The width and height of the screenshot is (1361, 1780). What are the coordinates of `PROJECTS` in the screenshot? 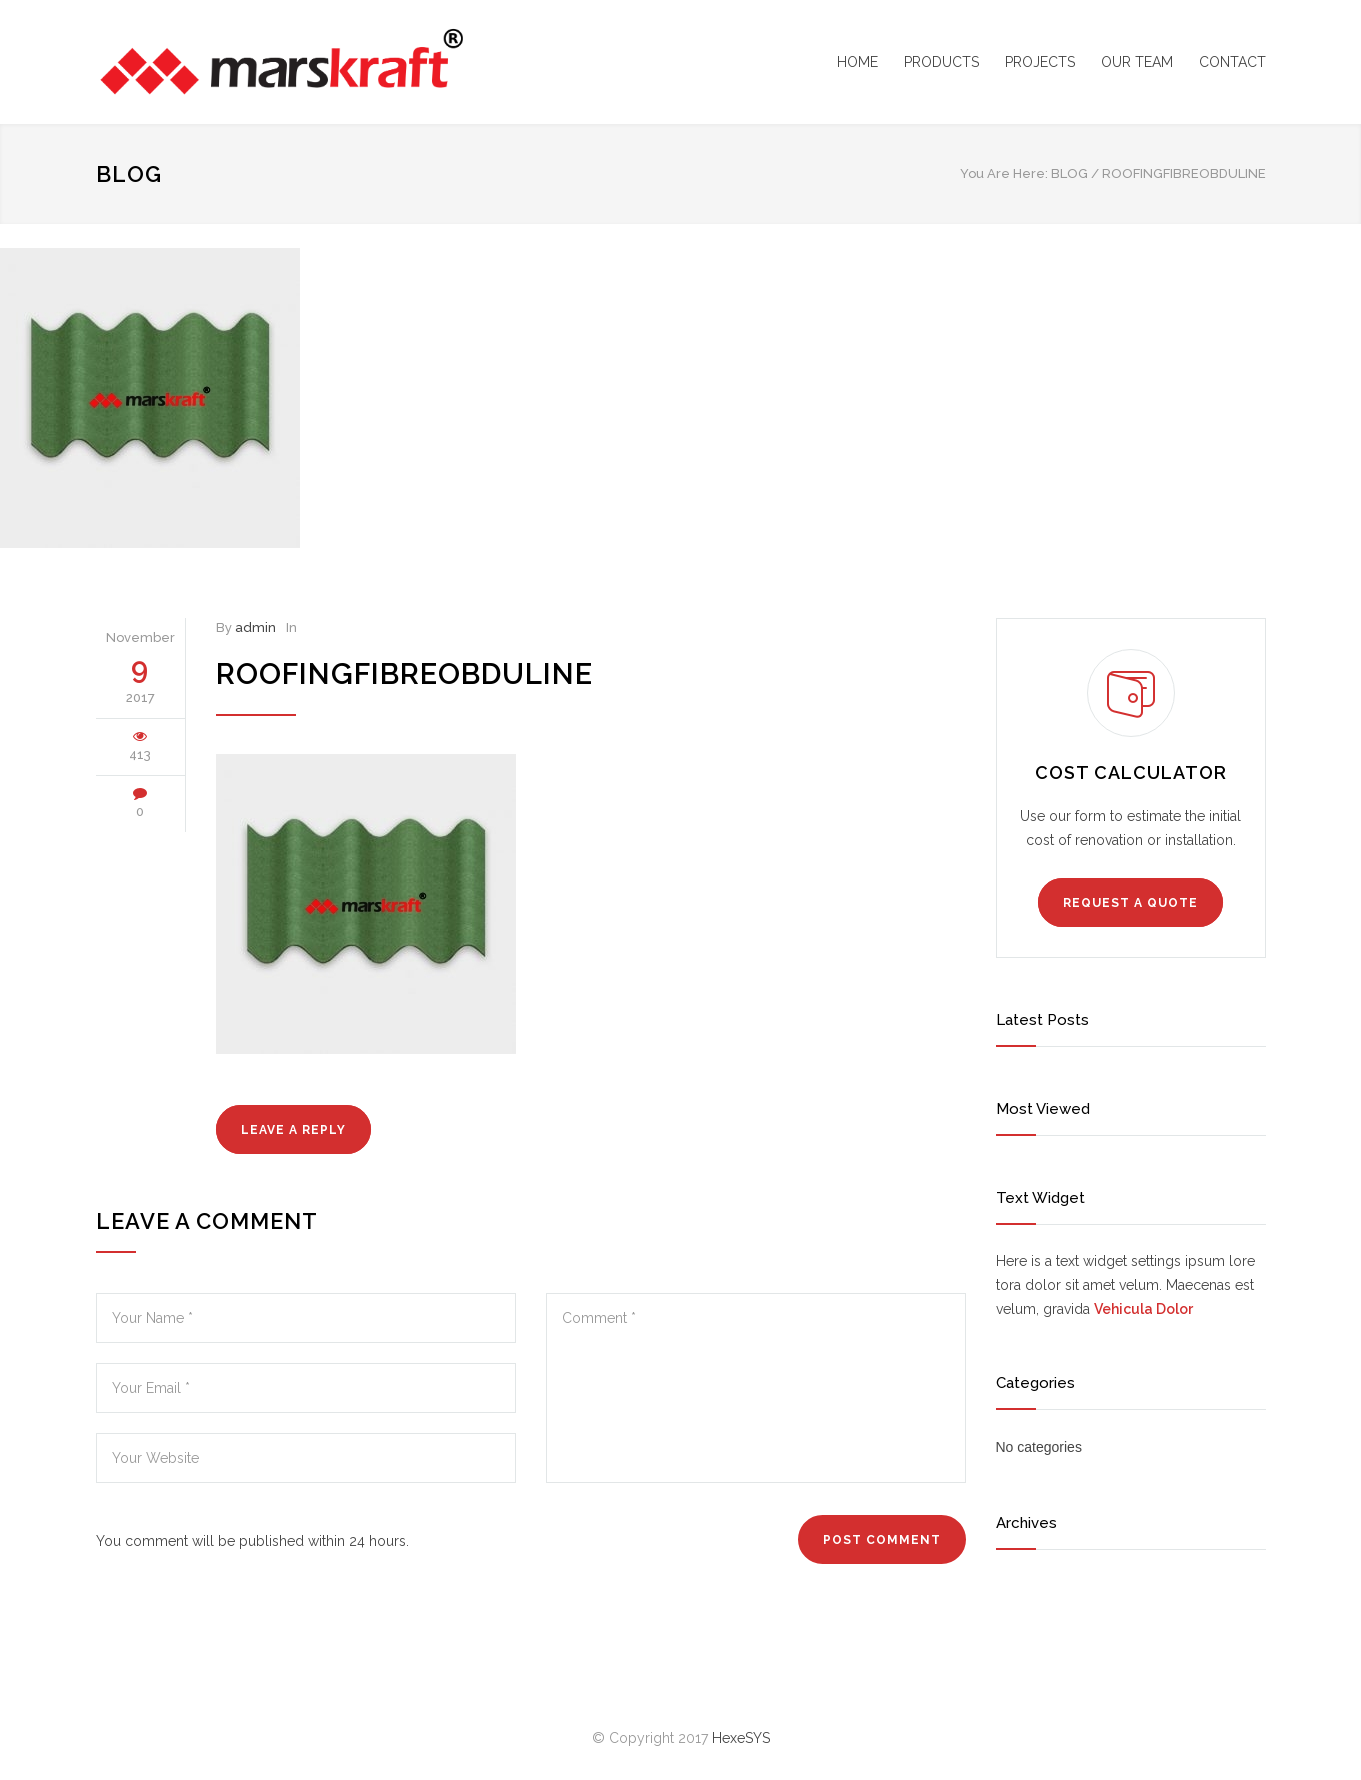 It's located at (1040, 62).